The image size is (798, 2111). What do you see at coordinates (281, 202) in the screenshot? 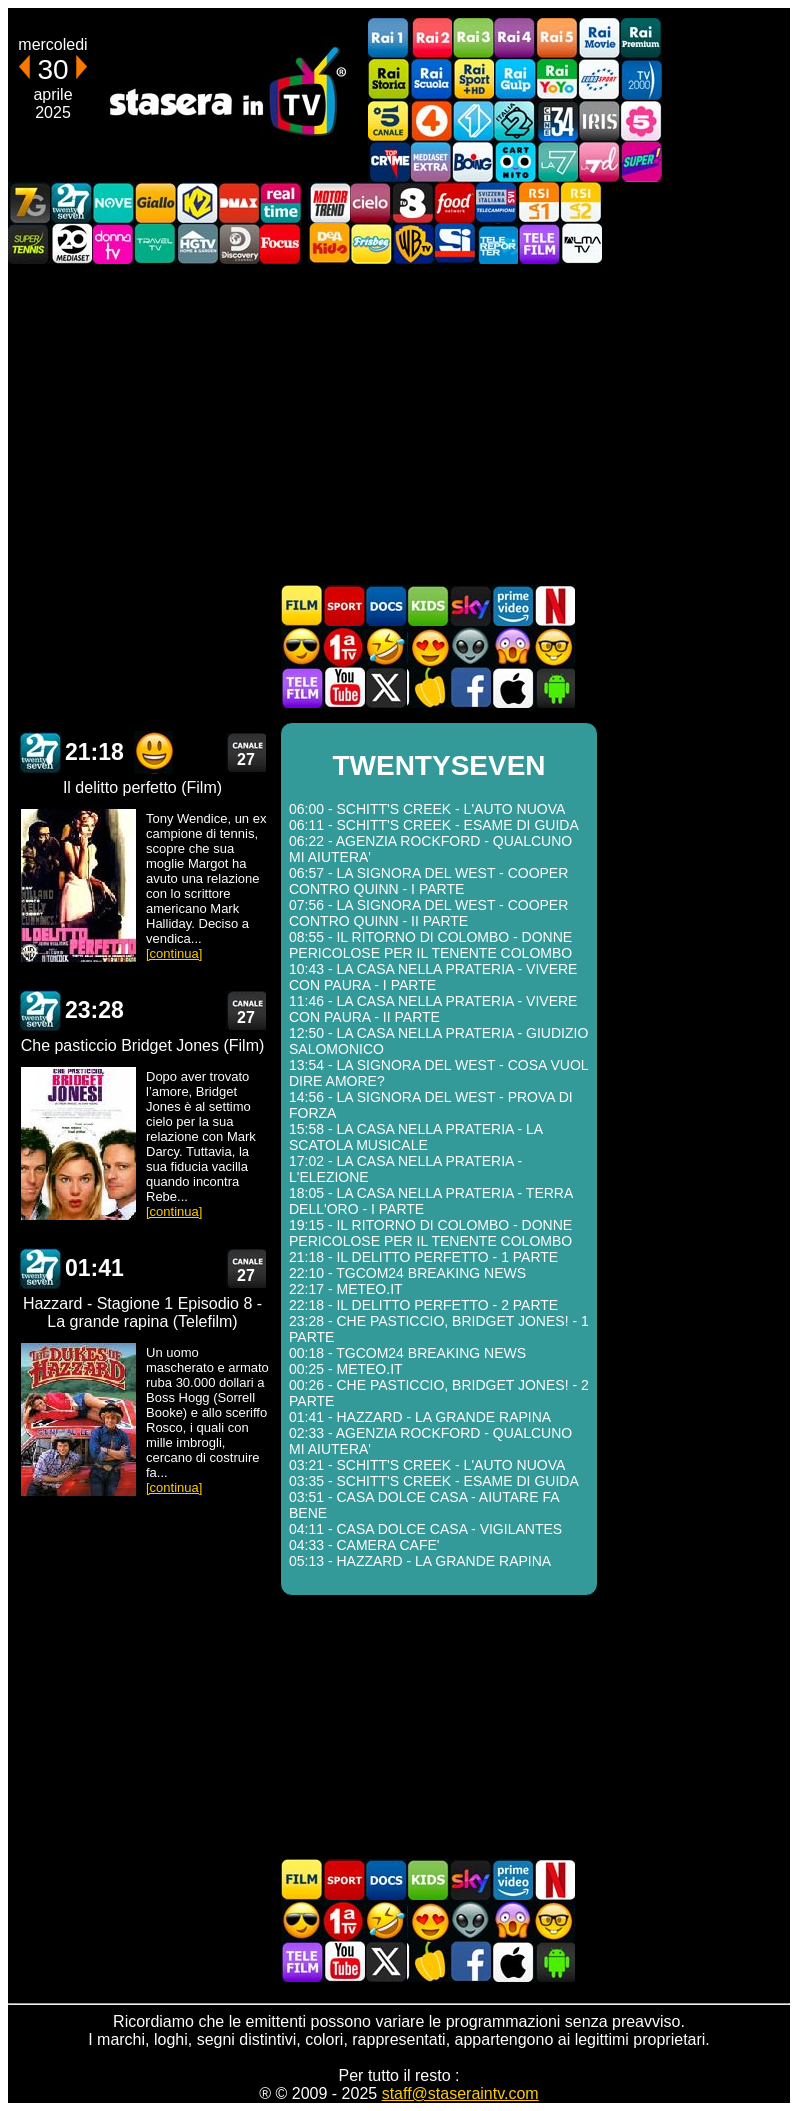
I see `Realtime` at bounding box center [281, 202].